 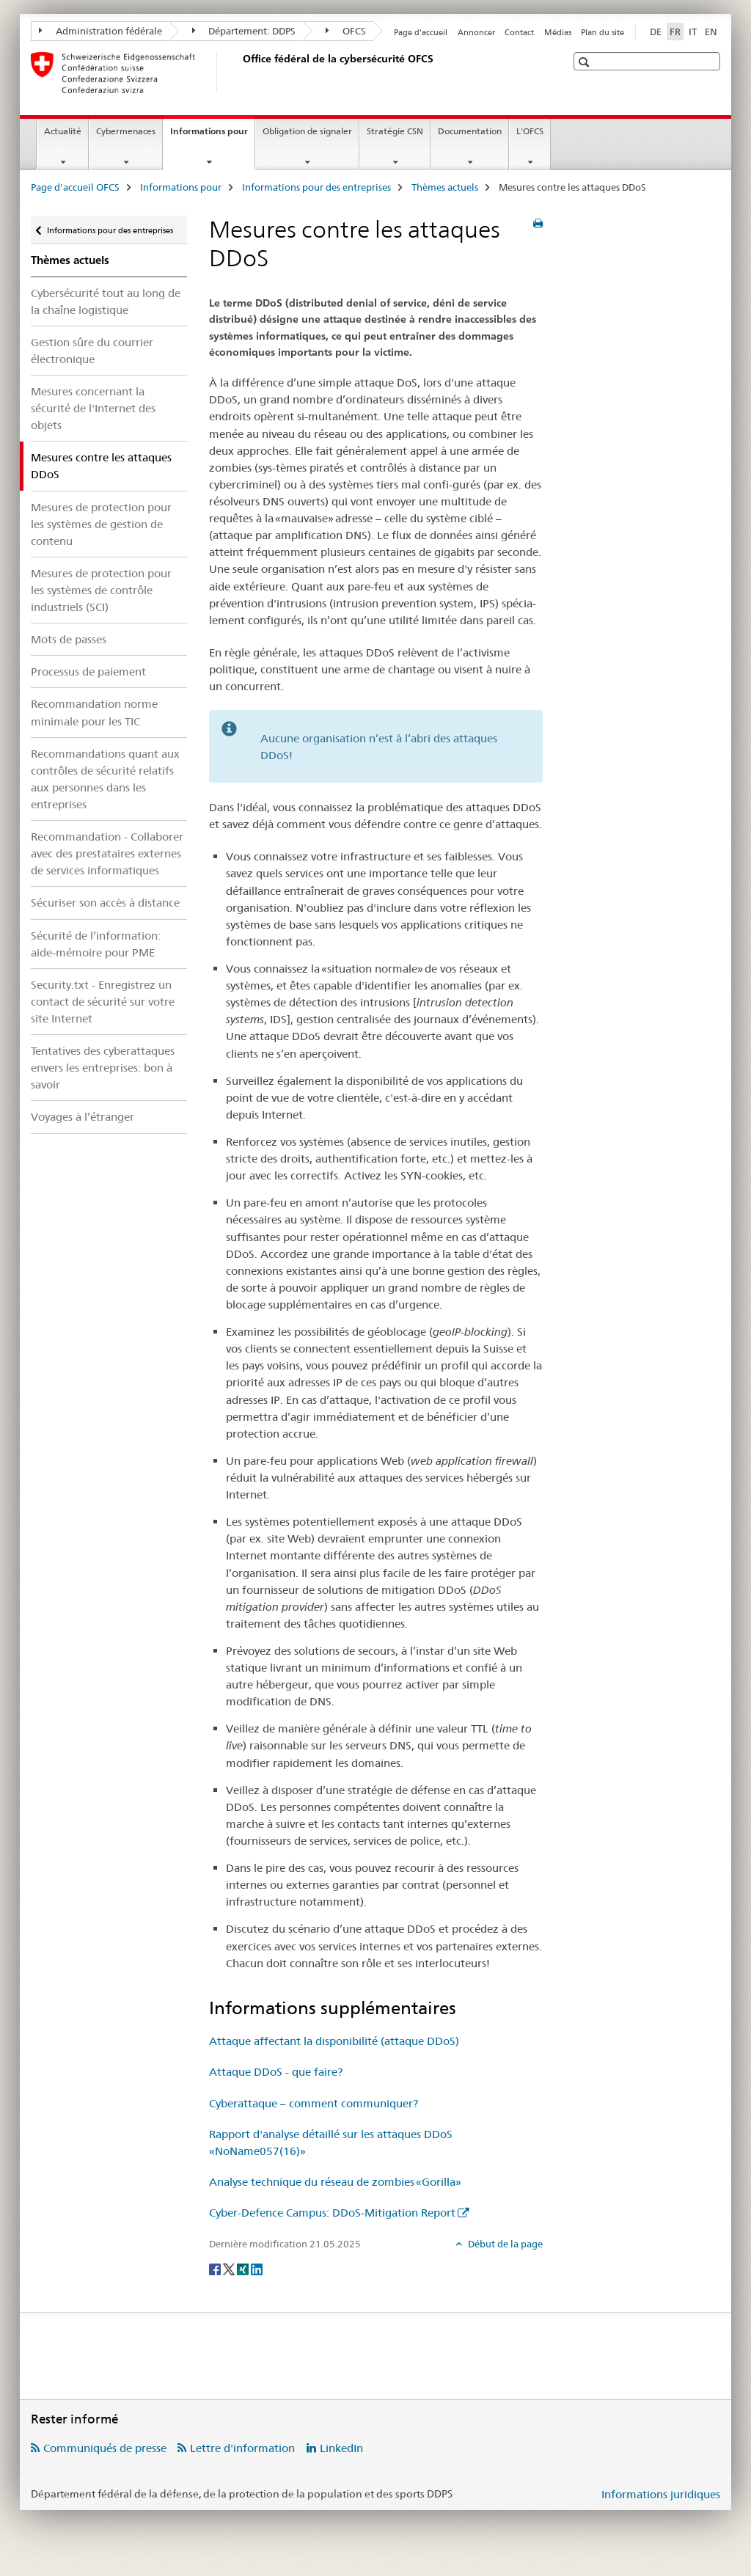 What do you see at coordinates (75, 187) in the screenshot?
I see `Page d'accueil OFCS` at bounding box center [75, 187].